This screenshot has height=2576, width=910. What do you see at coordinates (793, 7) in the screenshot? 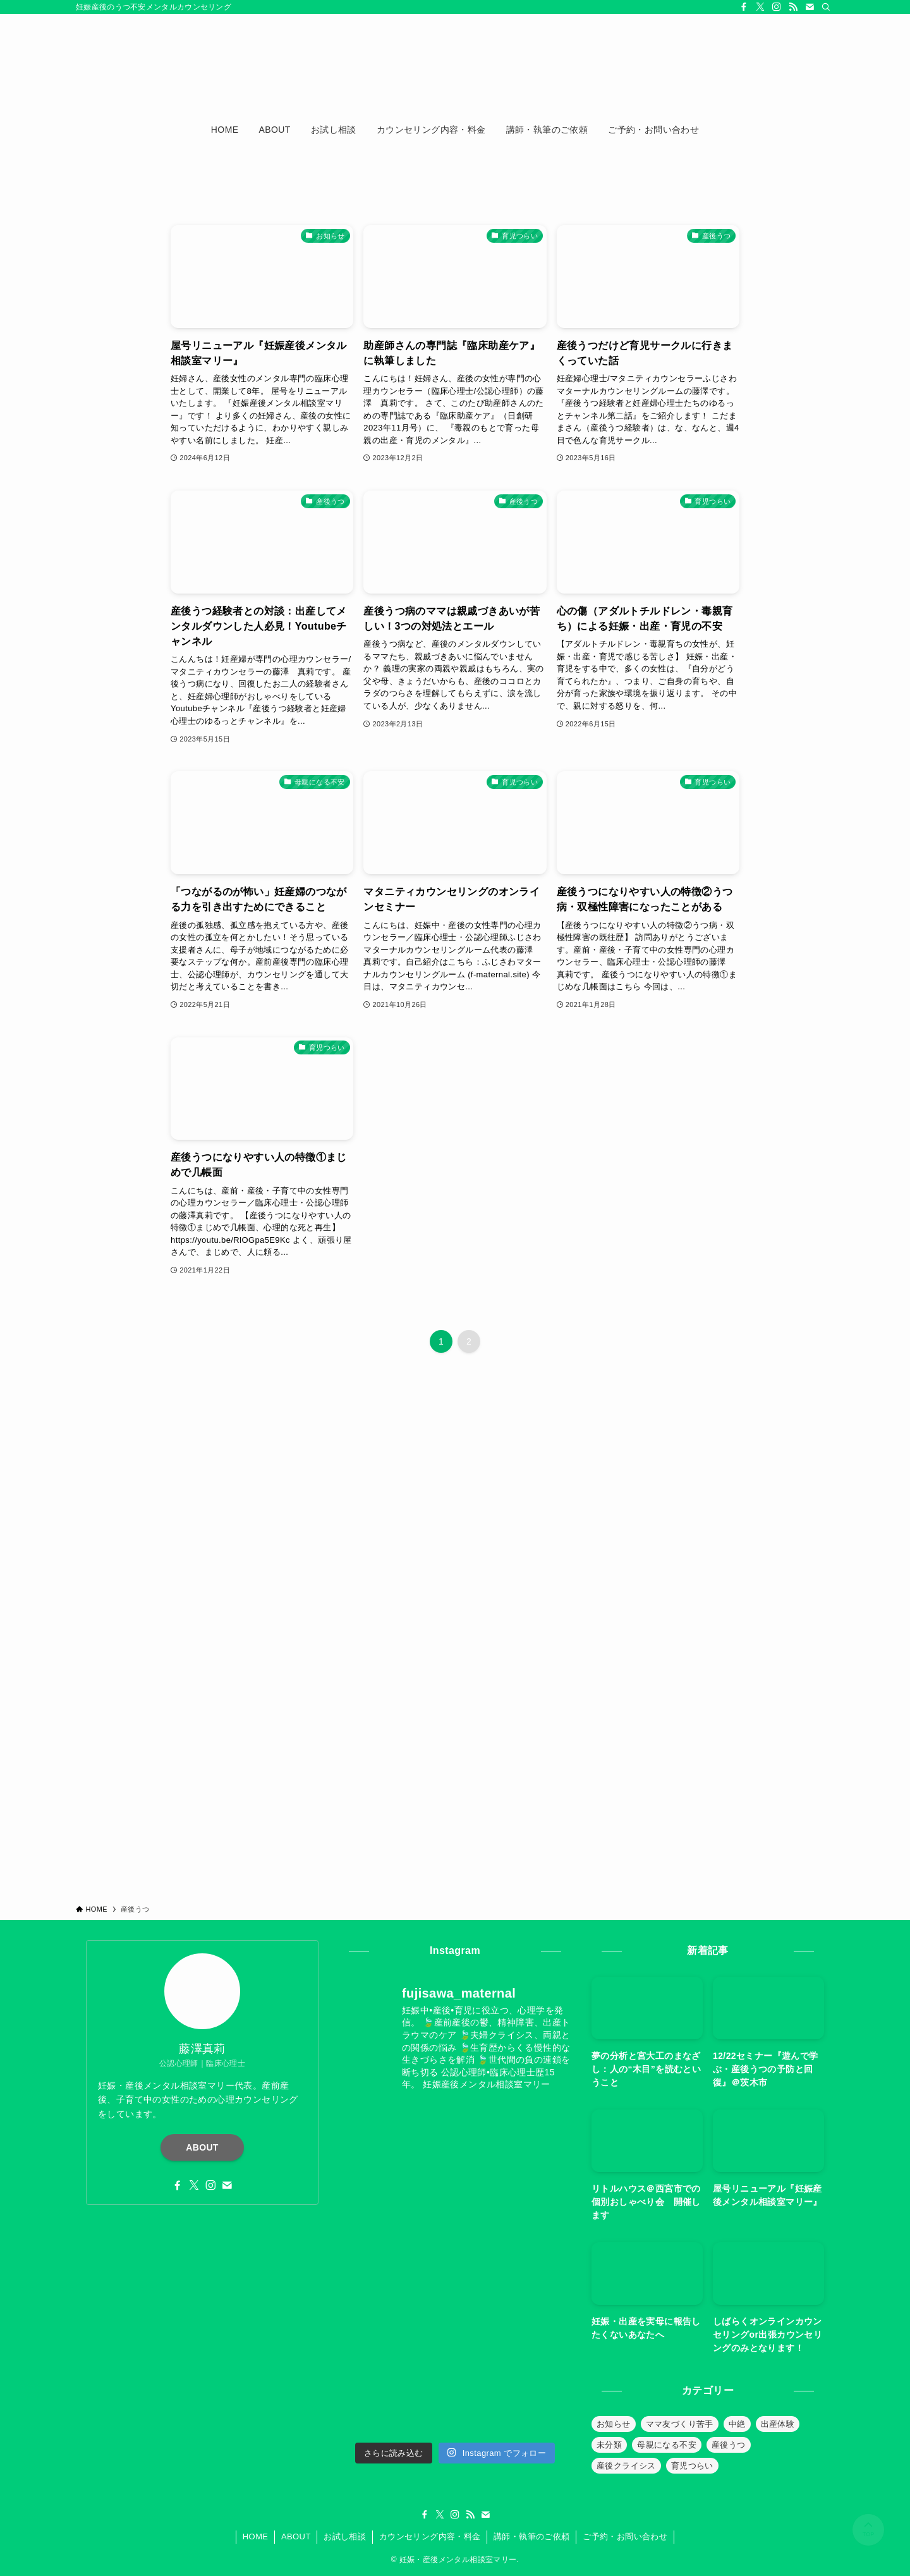
I see `[rss]` at bounding box center [793, 7].